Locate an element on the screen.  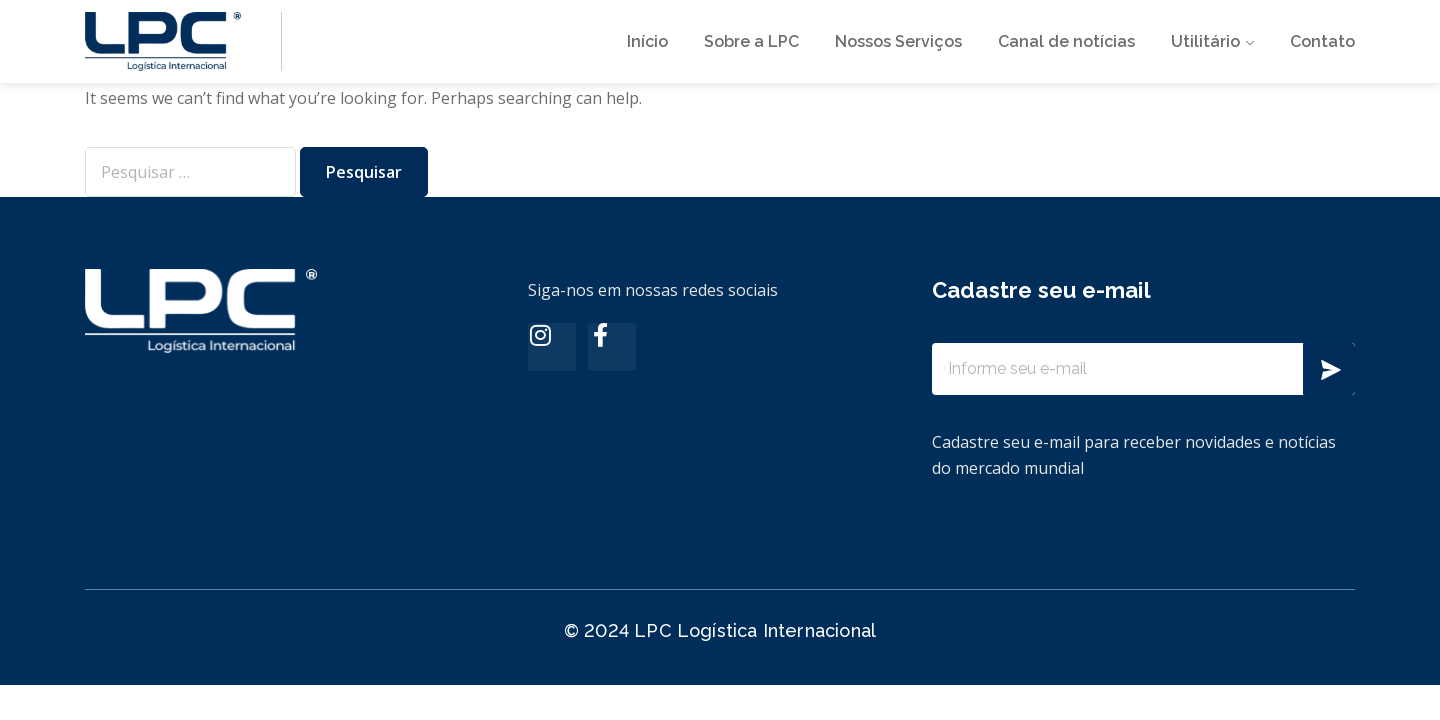
Nossos Serviços is located at coordinates (898, 41).